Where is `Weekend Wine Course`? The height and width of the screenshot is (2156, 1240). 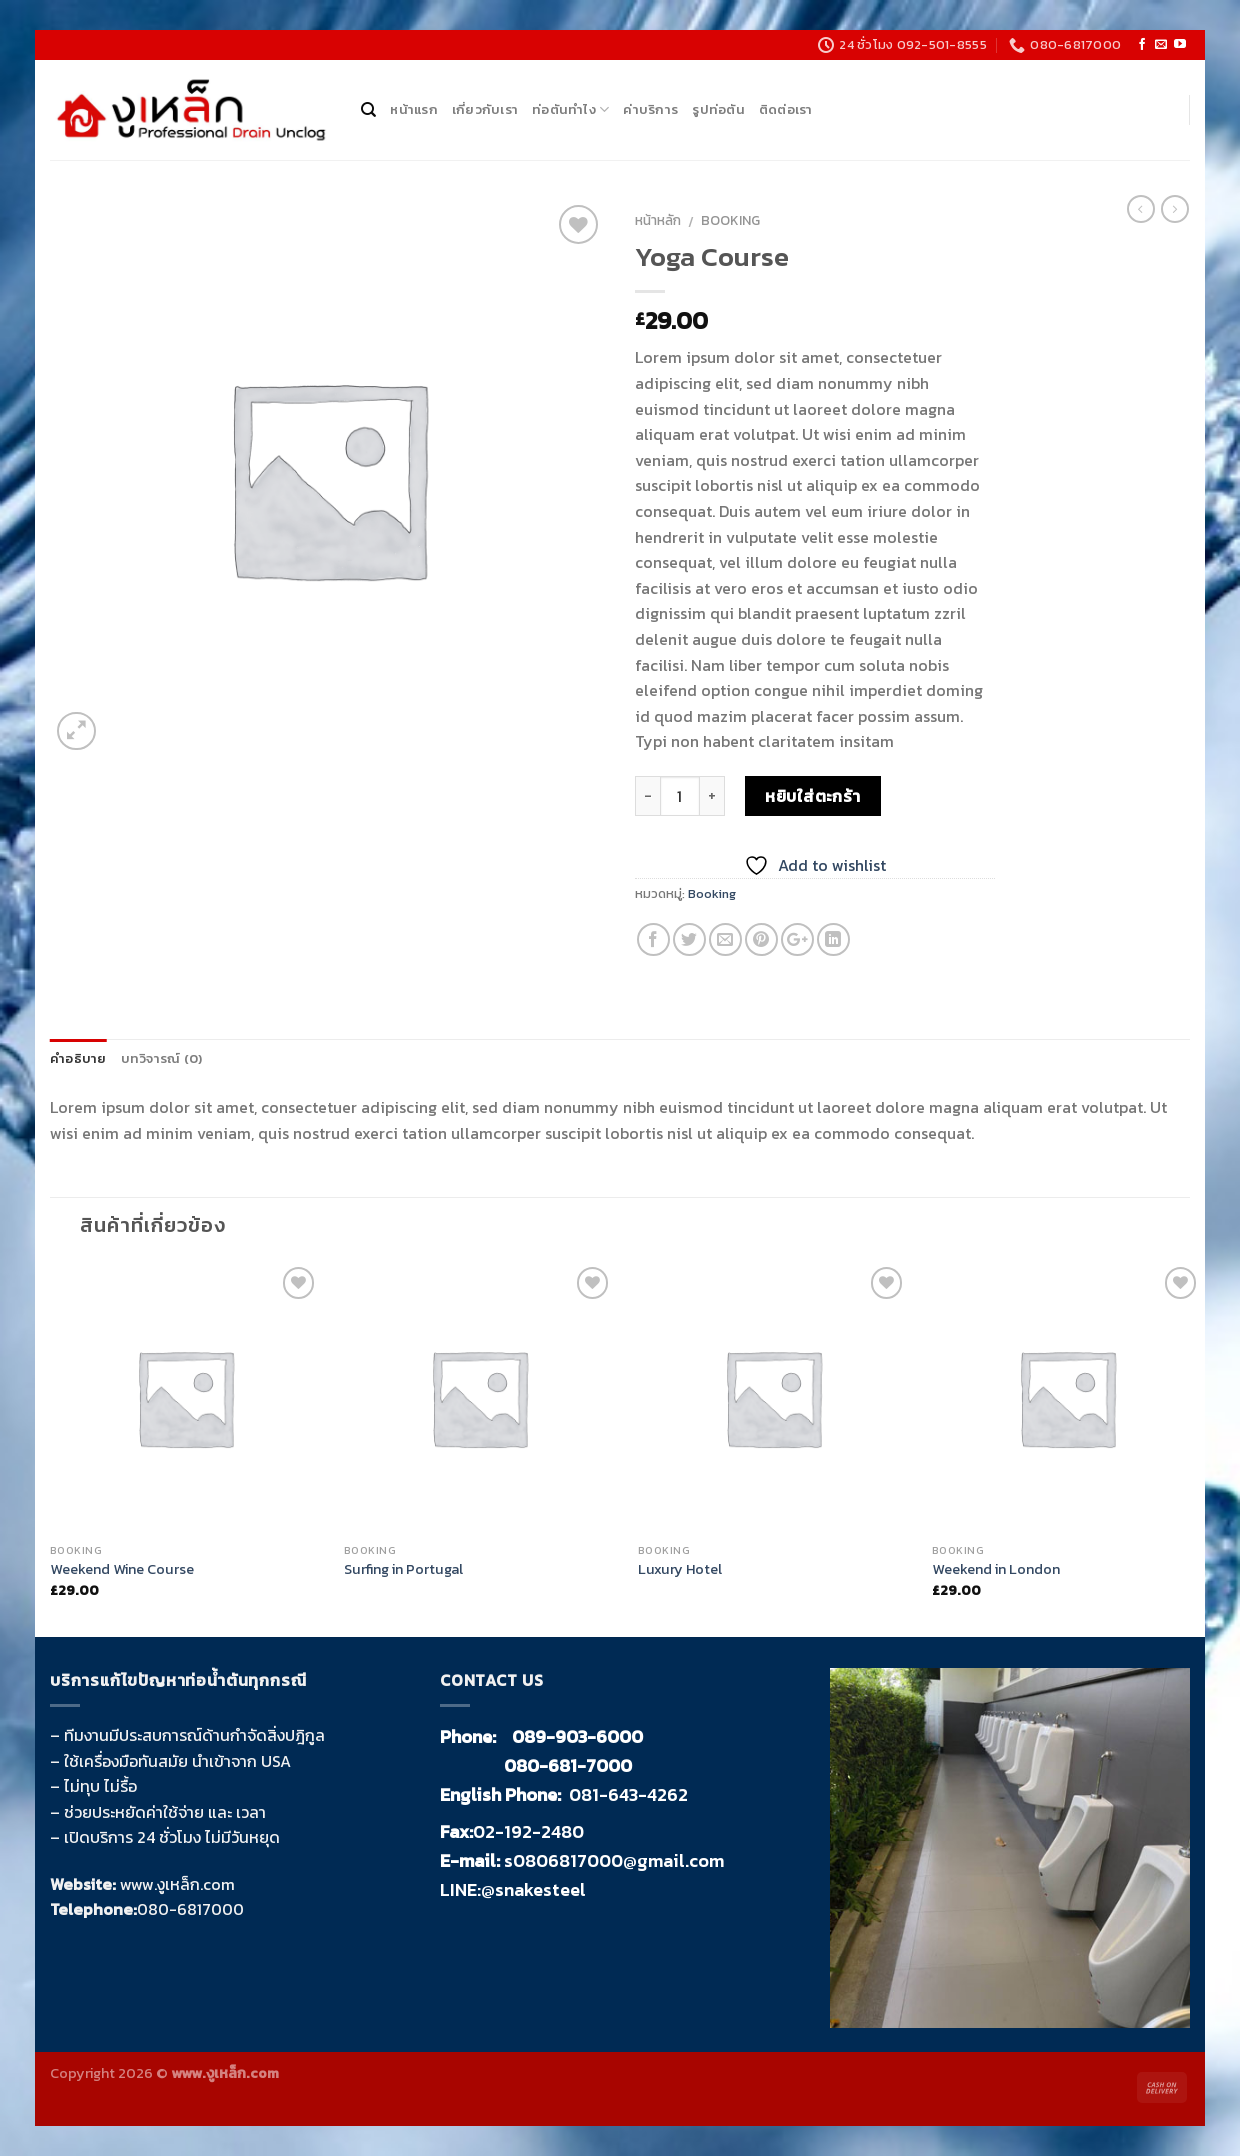 Weekend Wine Course is located at coordinates (122, 1569).